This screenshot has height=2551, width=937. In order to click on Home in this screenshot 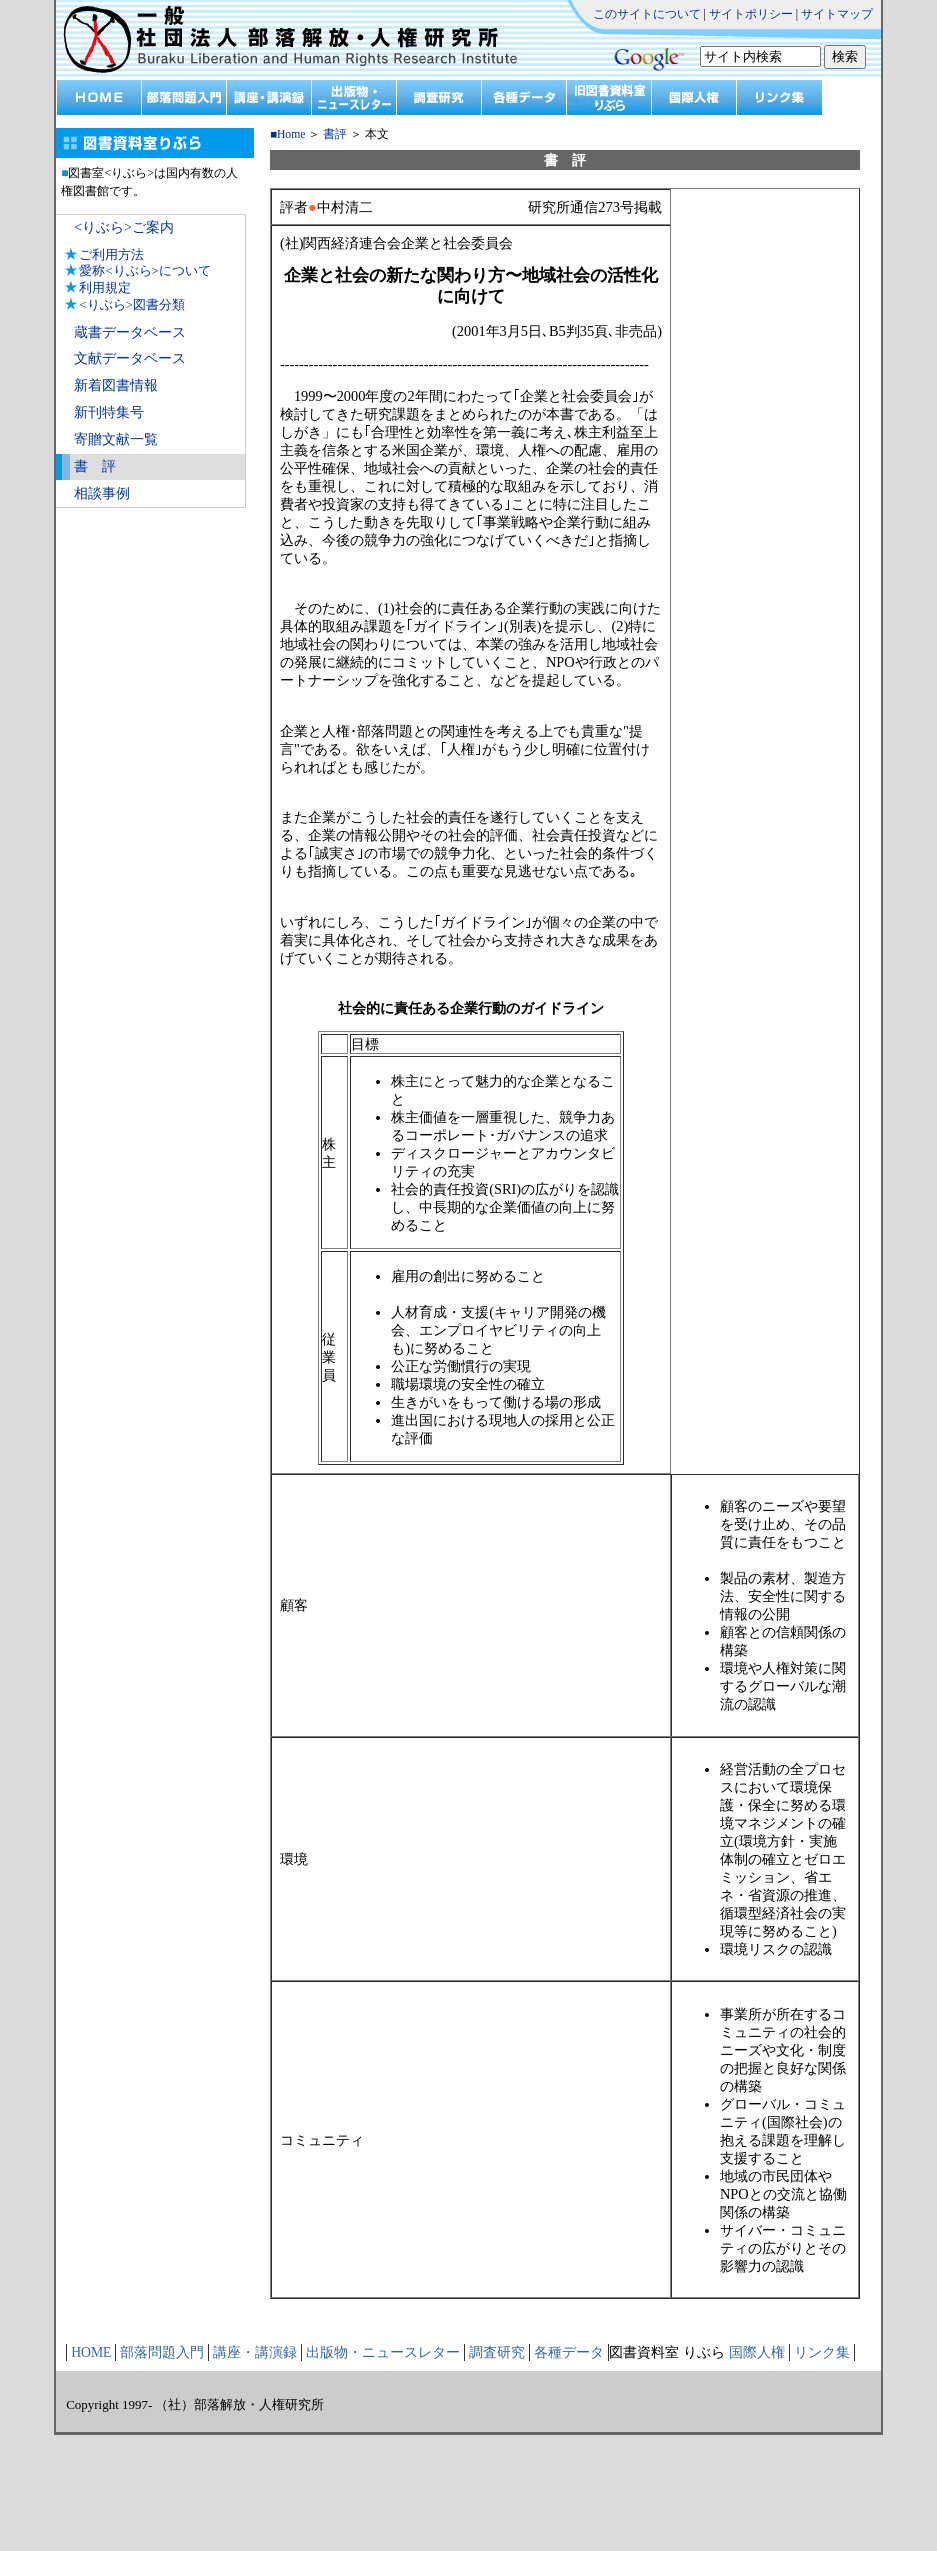, I will do `click(291, 134)`.